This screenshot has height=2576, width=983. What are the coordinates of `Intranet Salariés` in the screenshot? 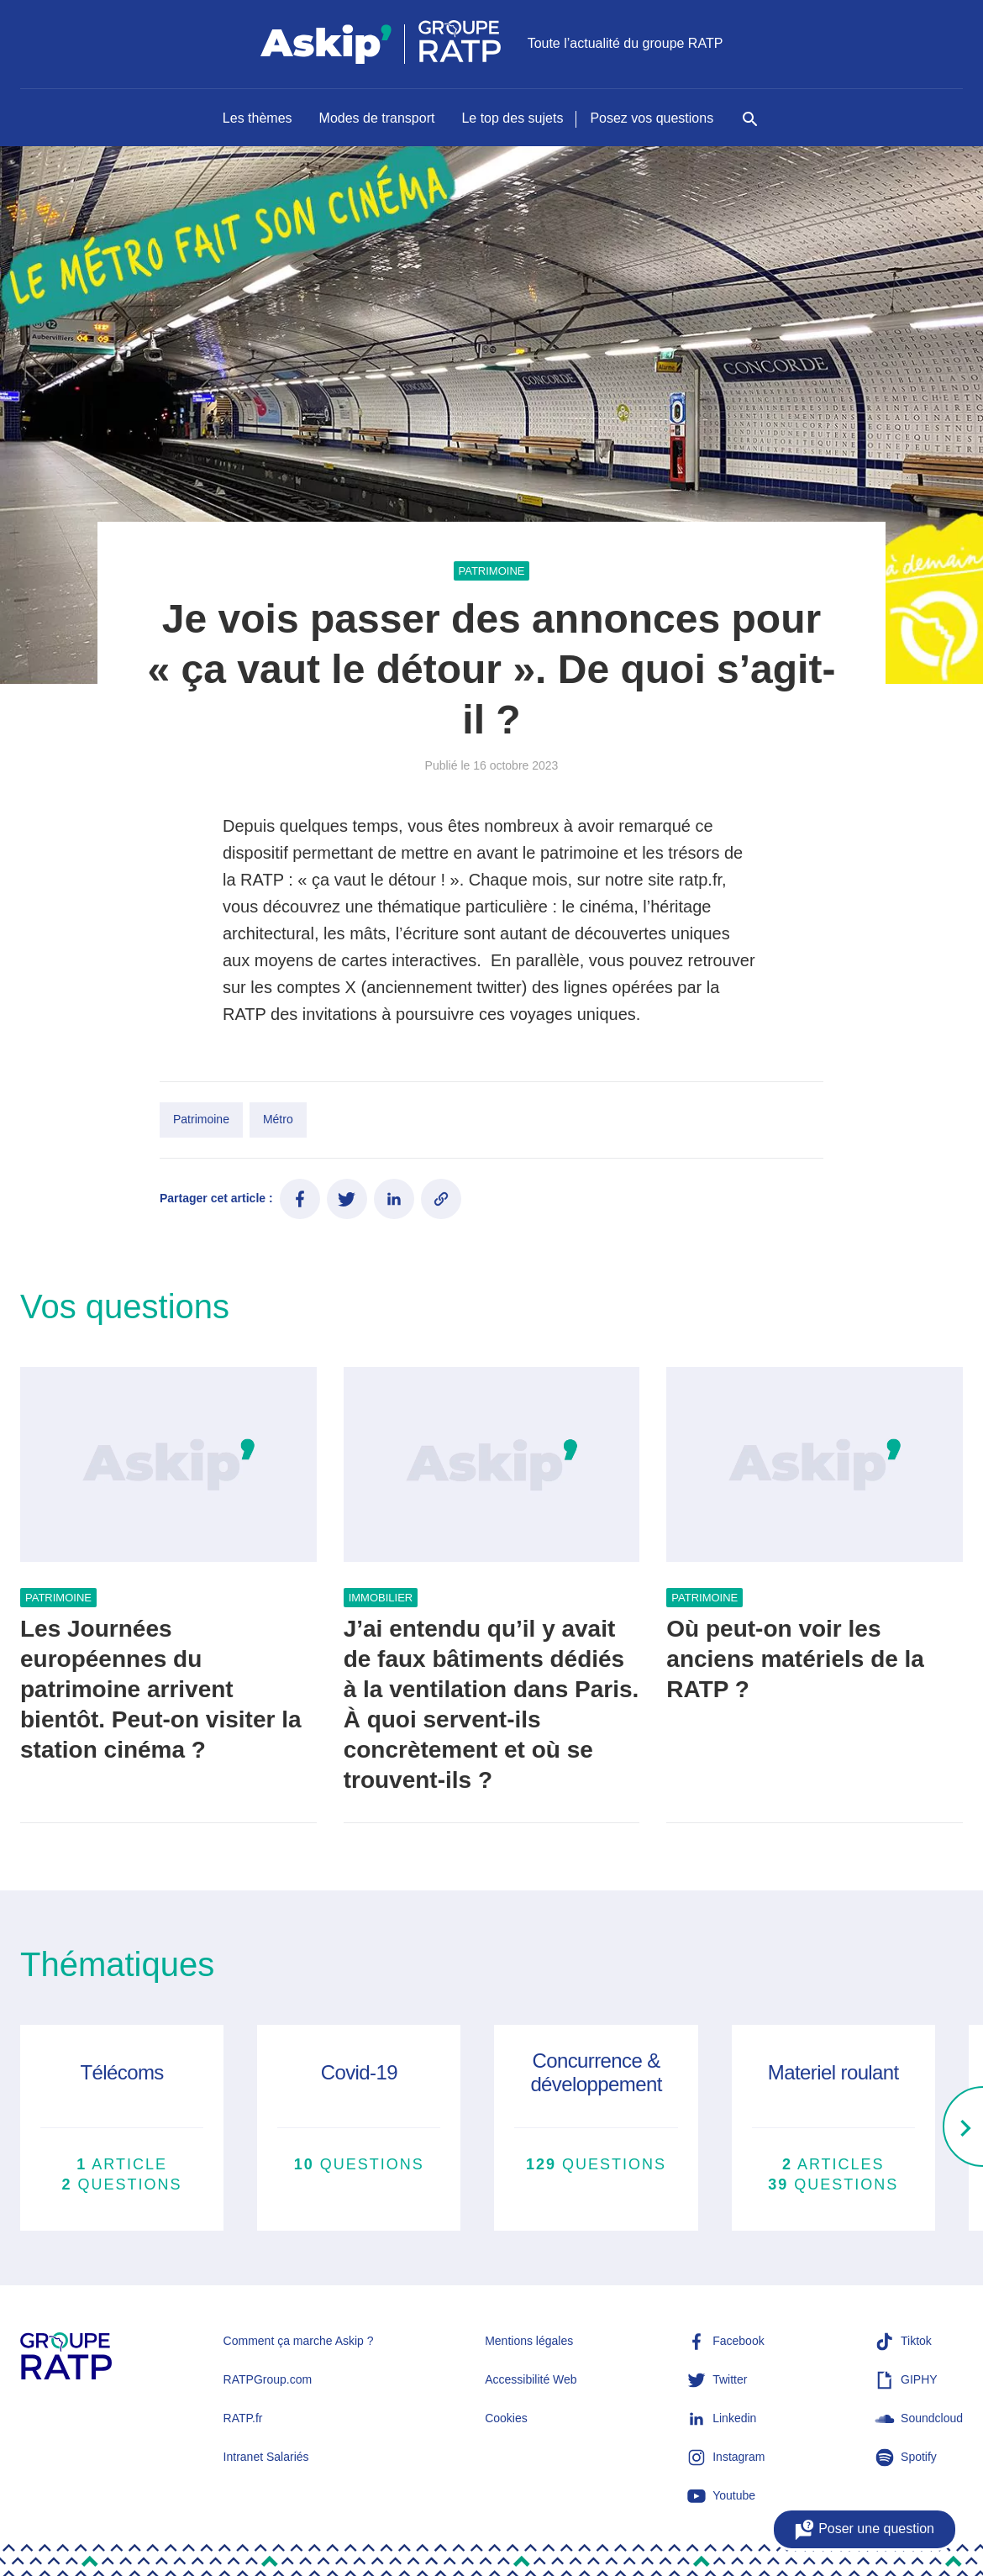 It's located at (266, 2456).